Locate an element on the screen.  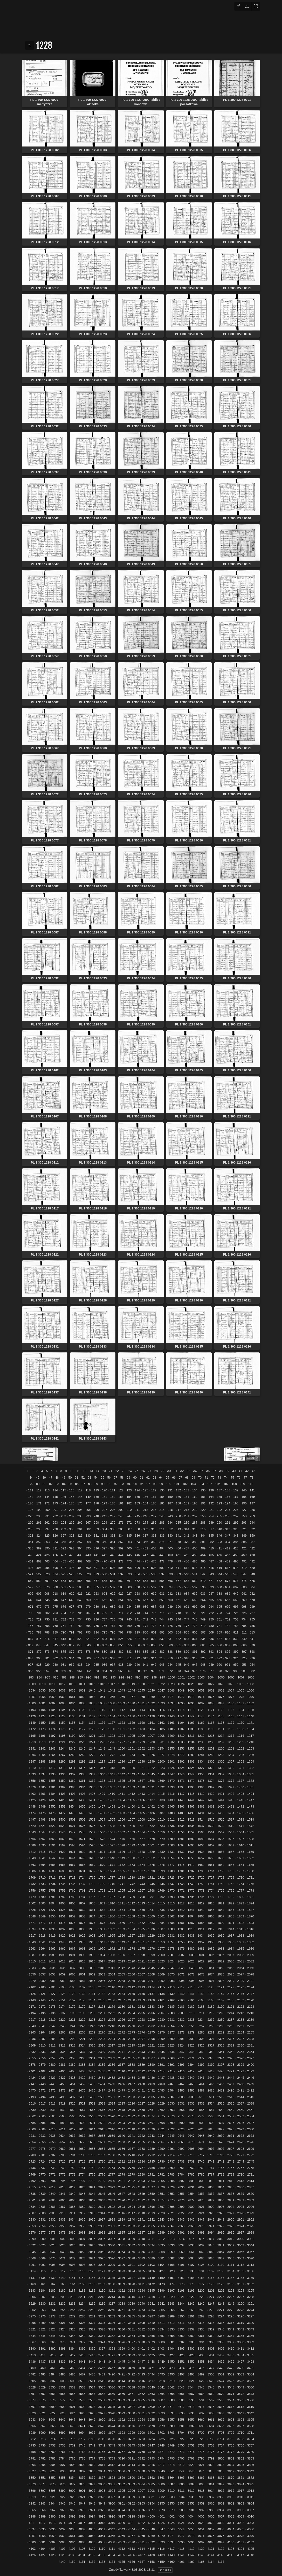
1544 is located at coordinates (42, 1832).